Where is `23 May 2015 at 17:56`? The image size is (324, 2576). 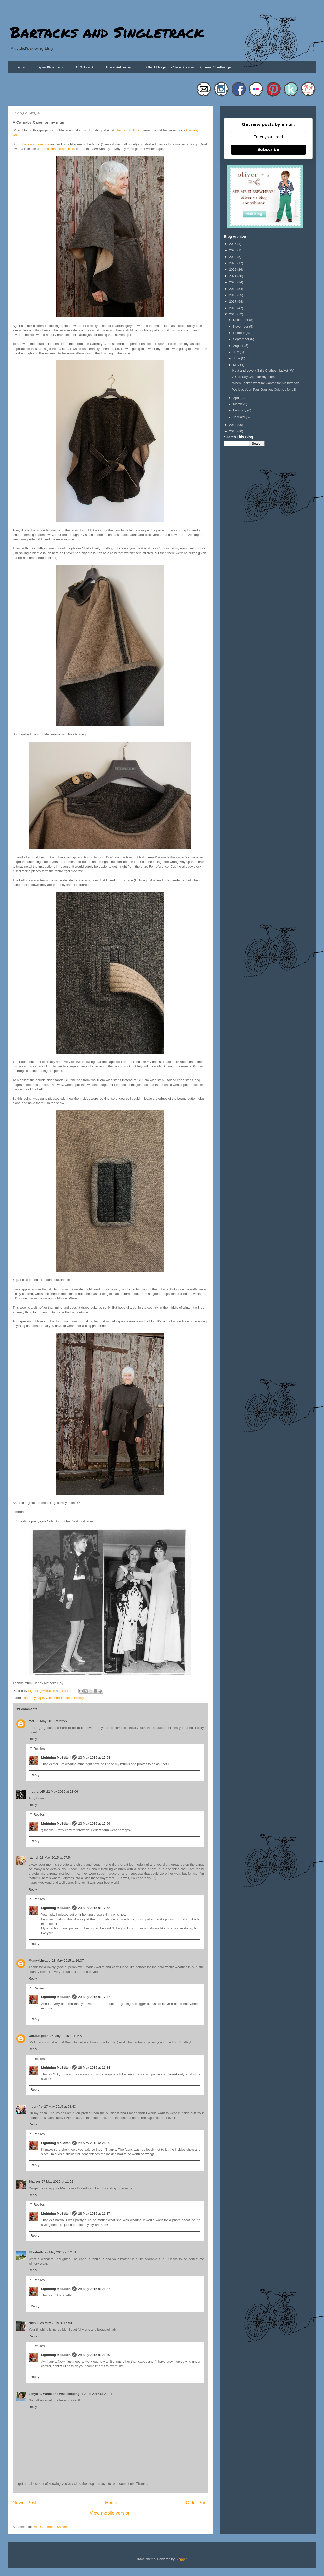
23 May 2015 at 17:56 is located at coordinates (94, 1823).